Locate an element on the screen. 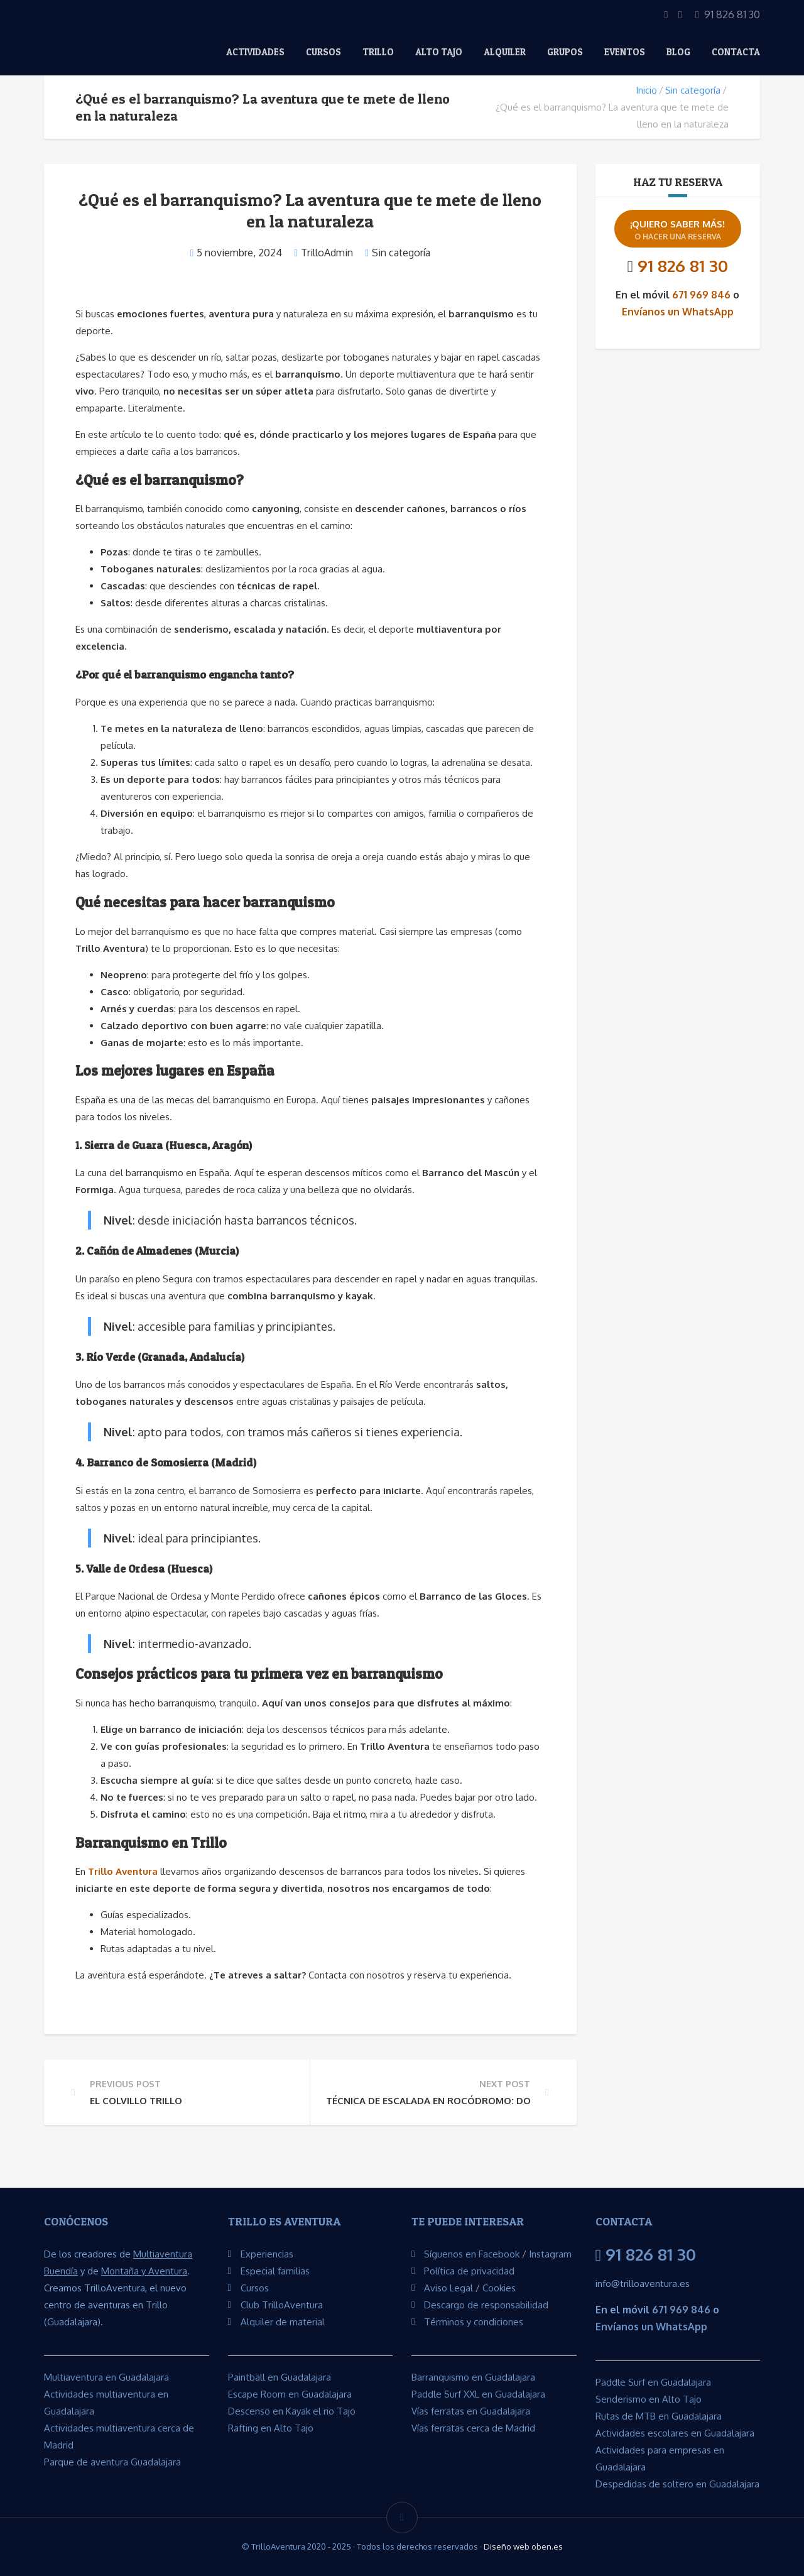 The width and height of the screenshot is (804, 2576). Aviso Legal is located at coordinates (448, 2288).